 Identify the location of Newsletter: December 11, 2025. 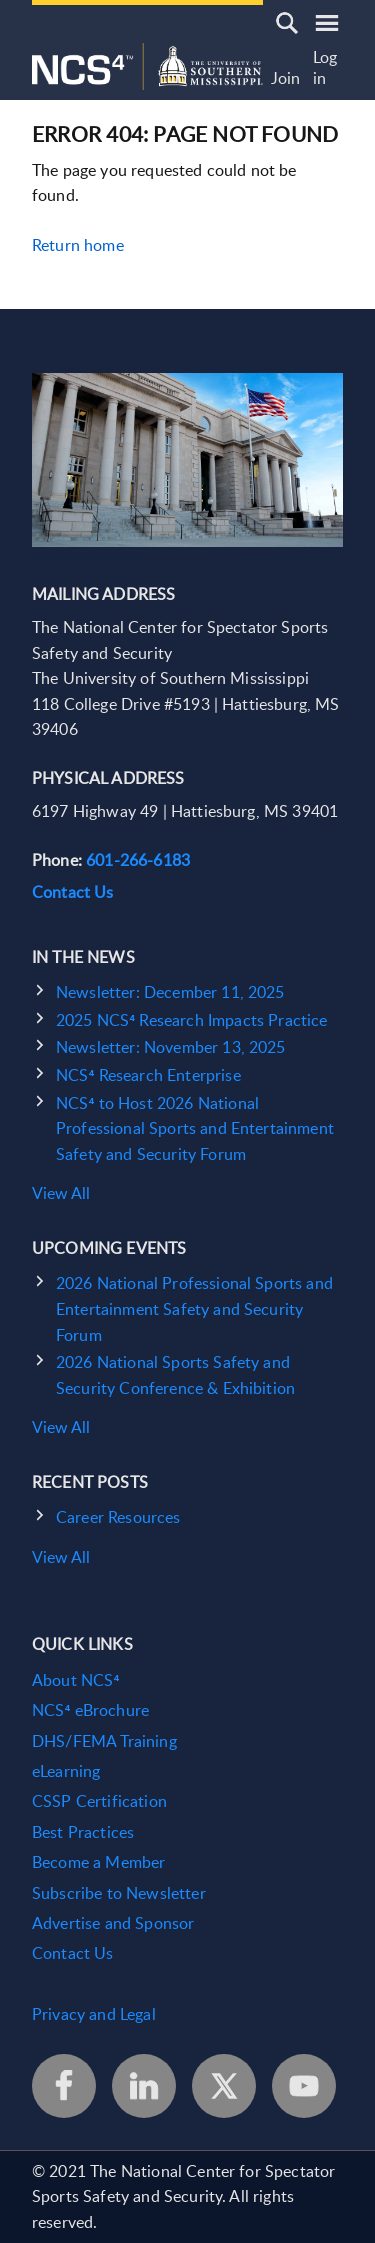
(170, 992).